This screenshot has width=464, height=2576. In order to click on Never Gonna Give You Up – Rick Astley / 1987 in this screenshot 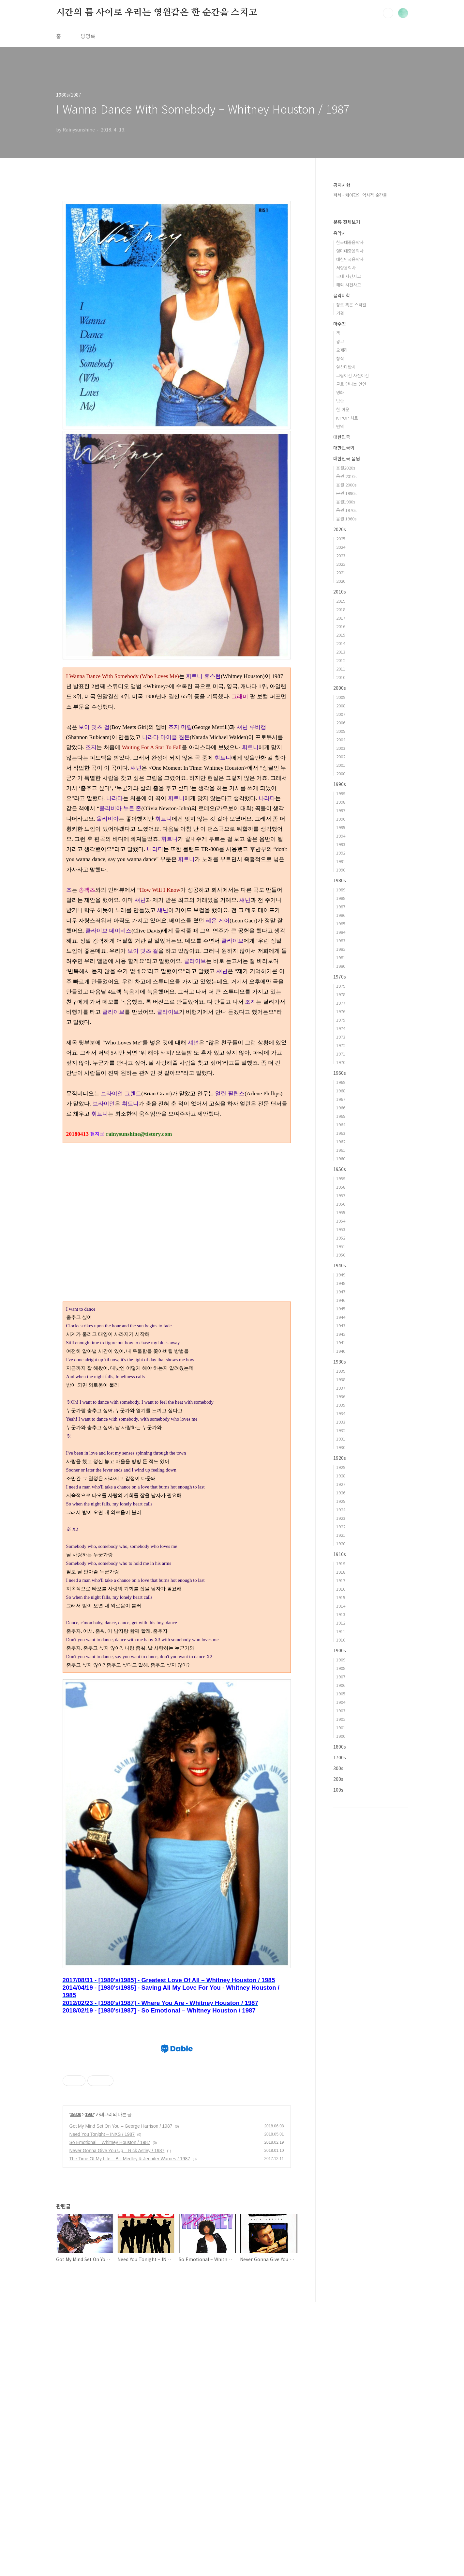, I will do `click(117, 2424)`.